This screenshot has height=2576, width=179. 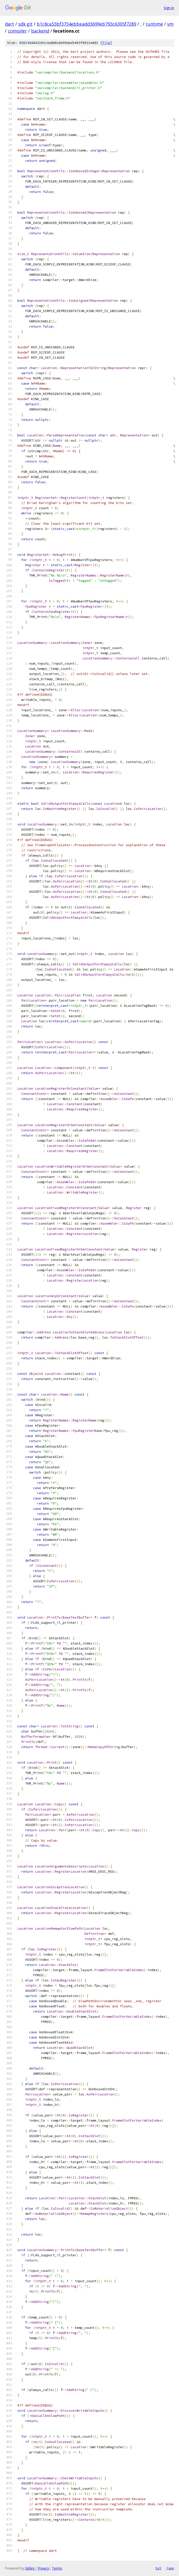 What do you see at coordinates (25, 24) in the screenshot?
I see `sdk.git` at bounding box center [25, 24].